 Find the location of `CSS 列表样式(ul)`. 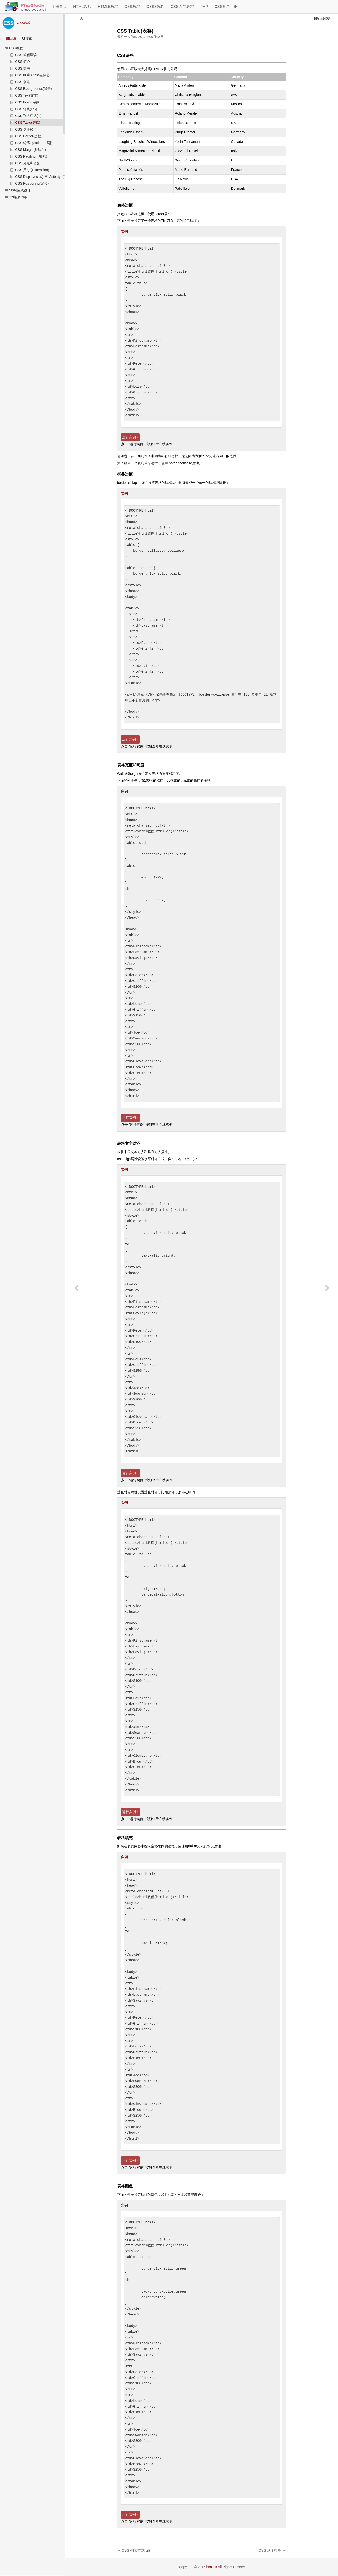

CSS 列表样式(ul) is located at coordinates (28, 116).